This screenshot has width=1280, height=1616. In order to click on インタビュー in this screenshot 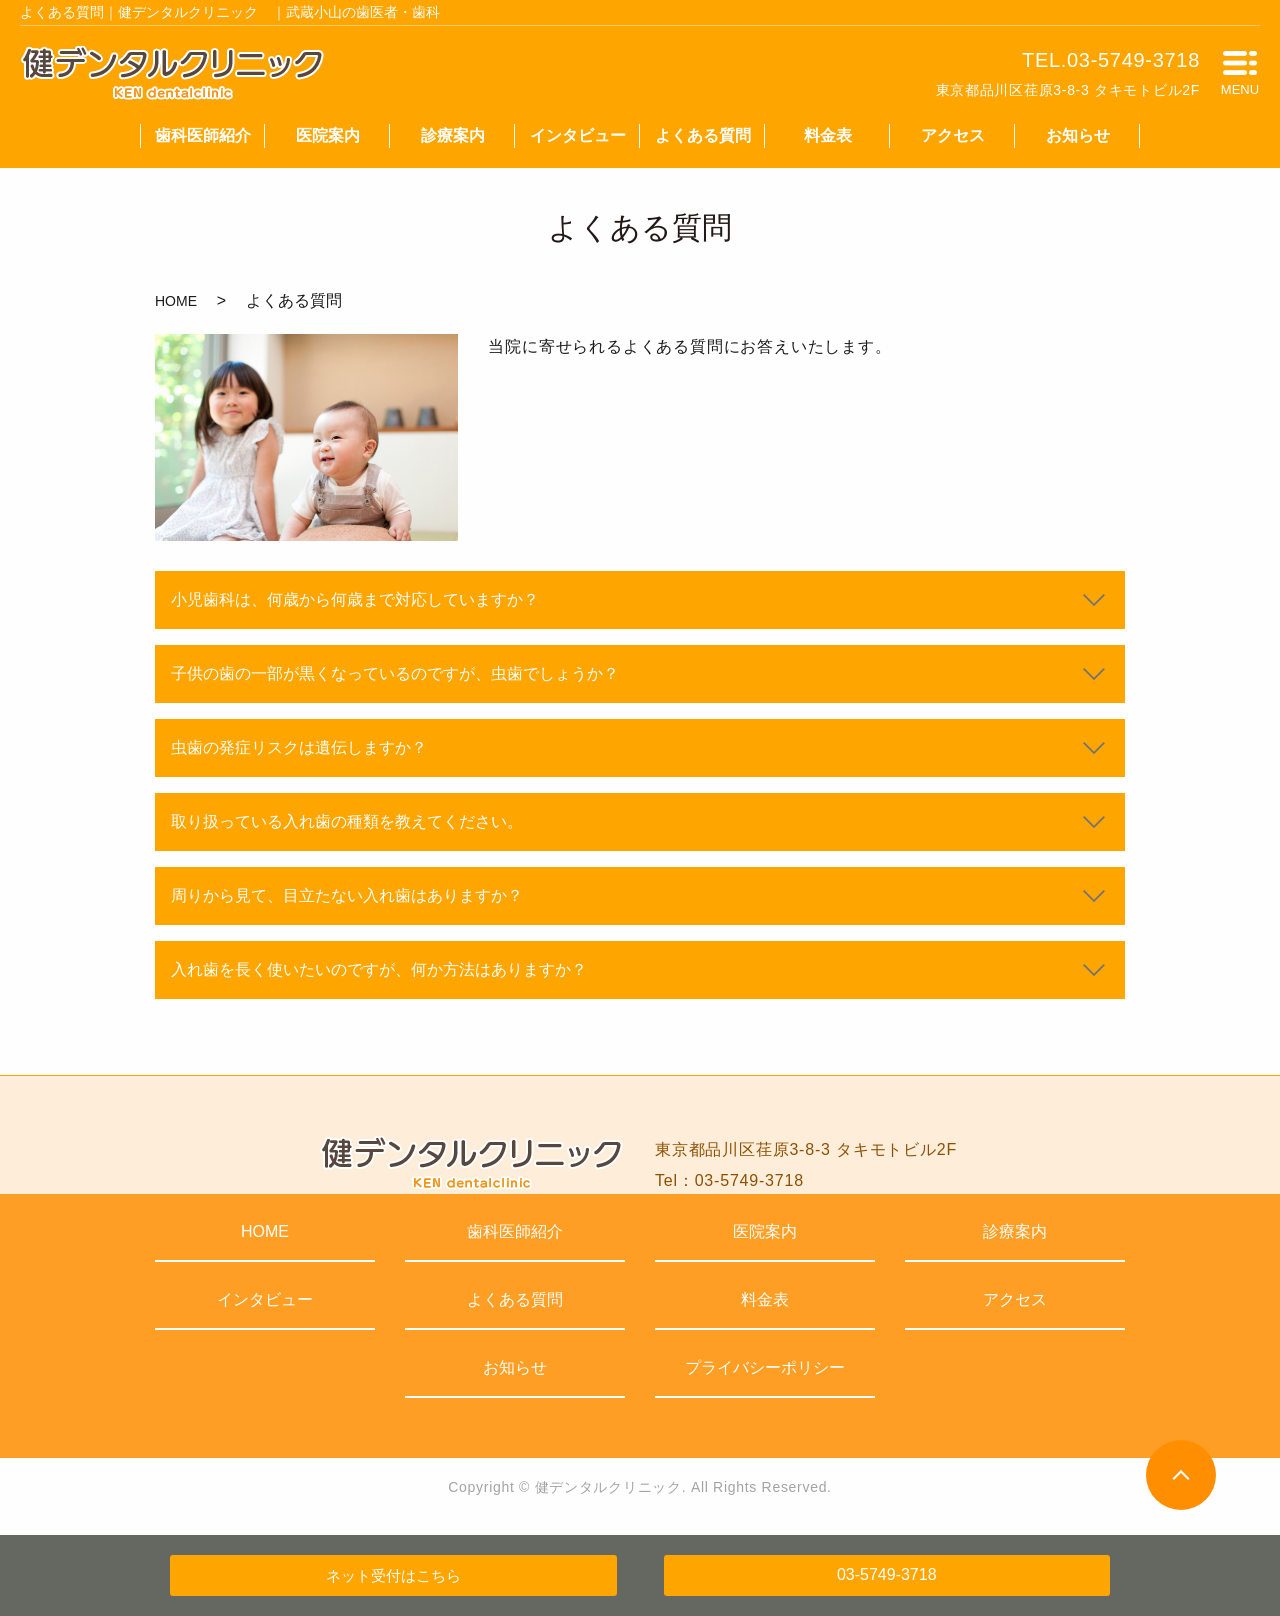, I will do `click(578, 135)`.